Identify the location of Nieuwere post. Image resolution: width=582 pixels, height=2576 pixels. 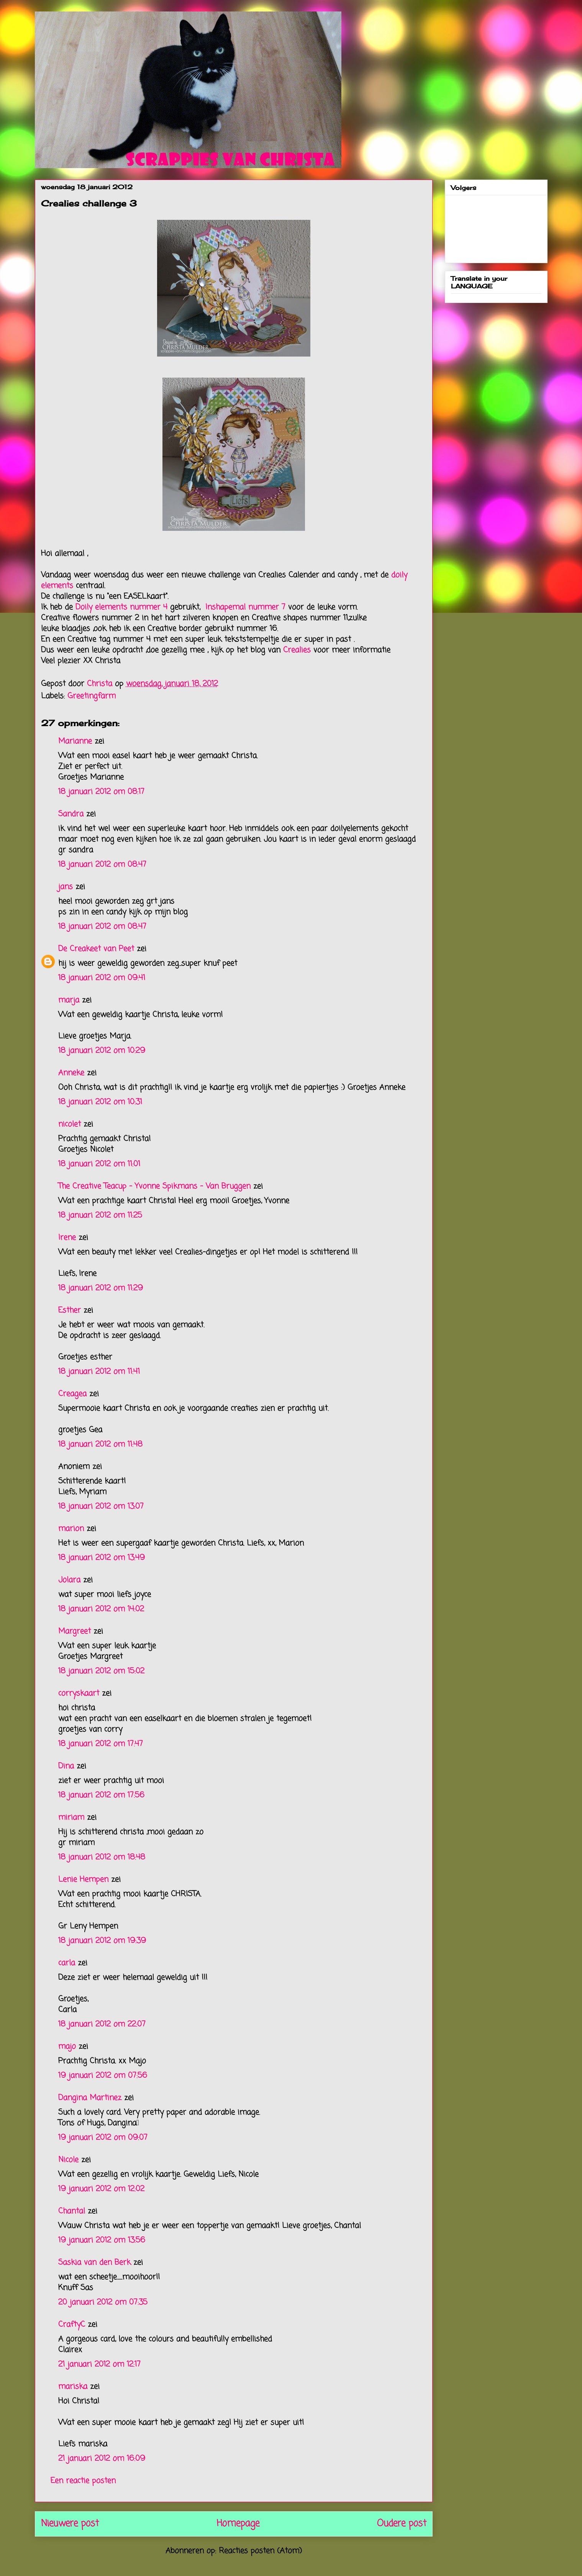
(70, 2524).